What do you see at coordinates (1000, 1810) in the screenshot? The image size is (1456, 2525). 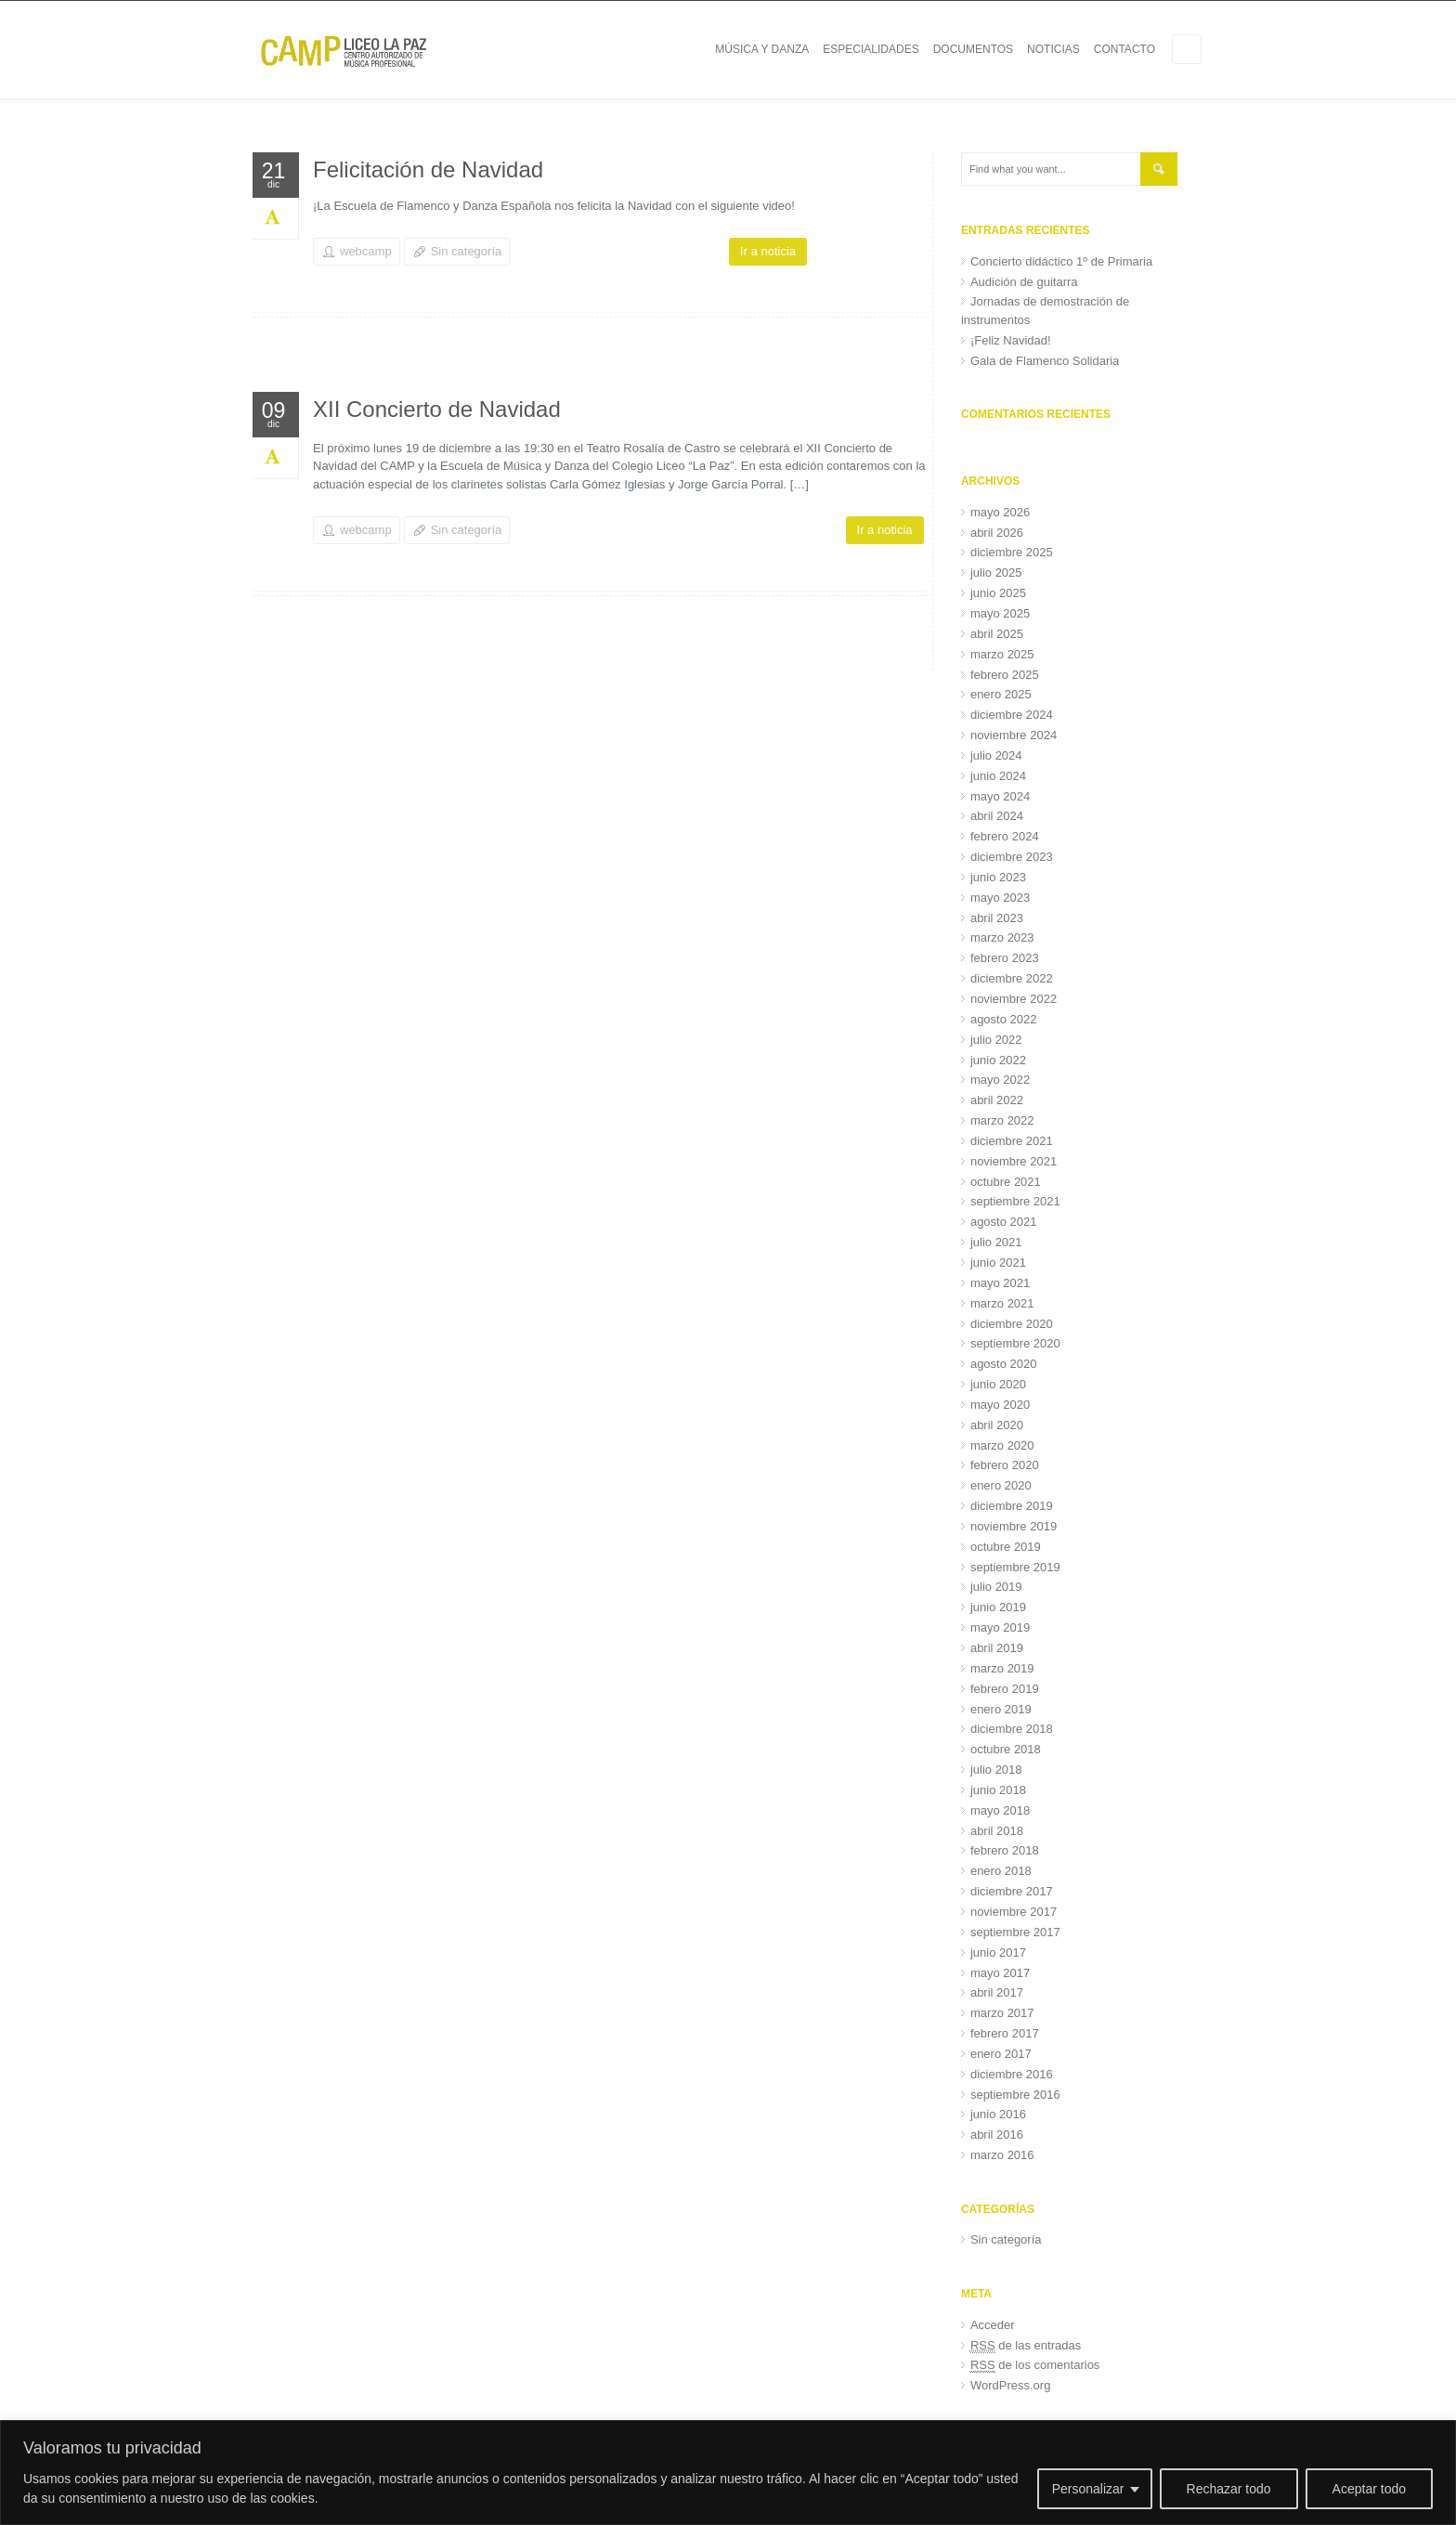 I see `mayo 2018` at bounding box center [1000, 1810].